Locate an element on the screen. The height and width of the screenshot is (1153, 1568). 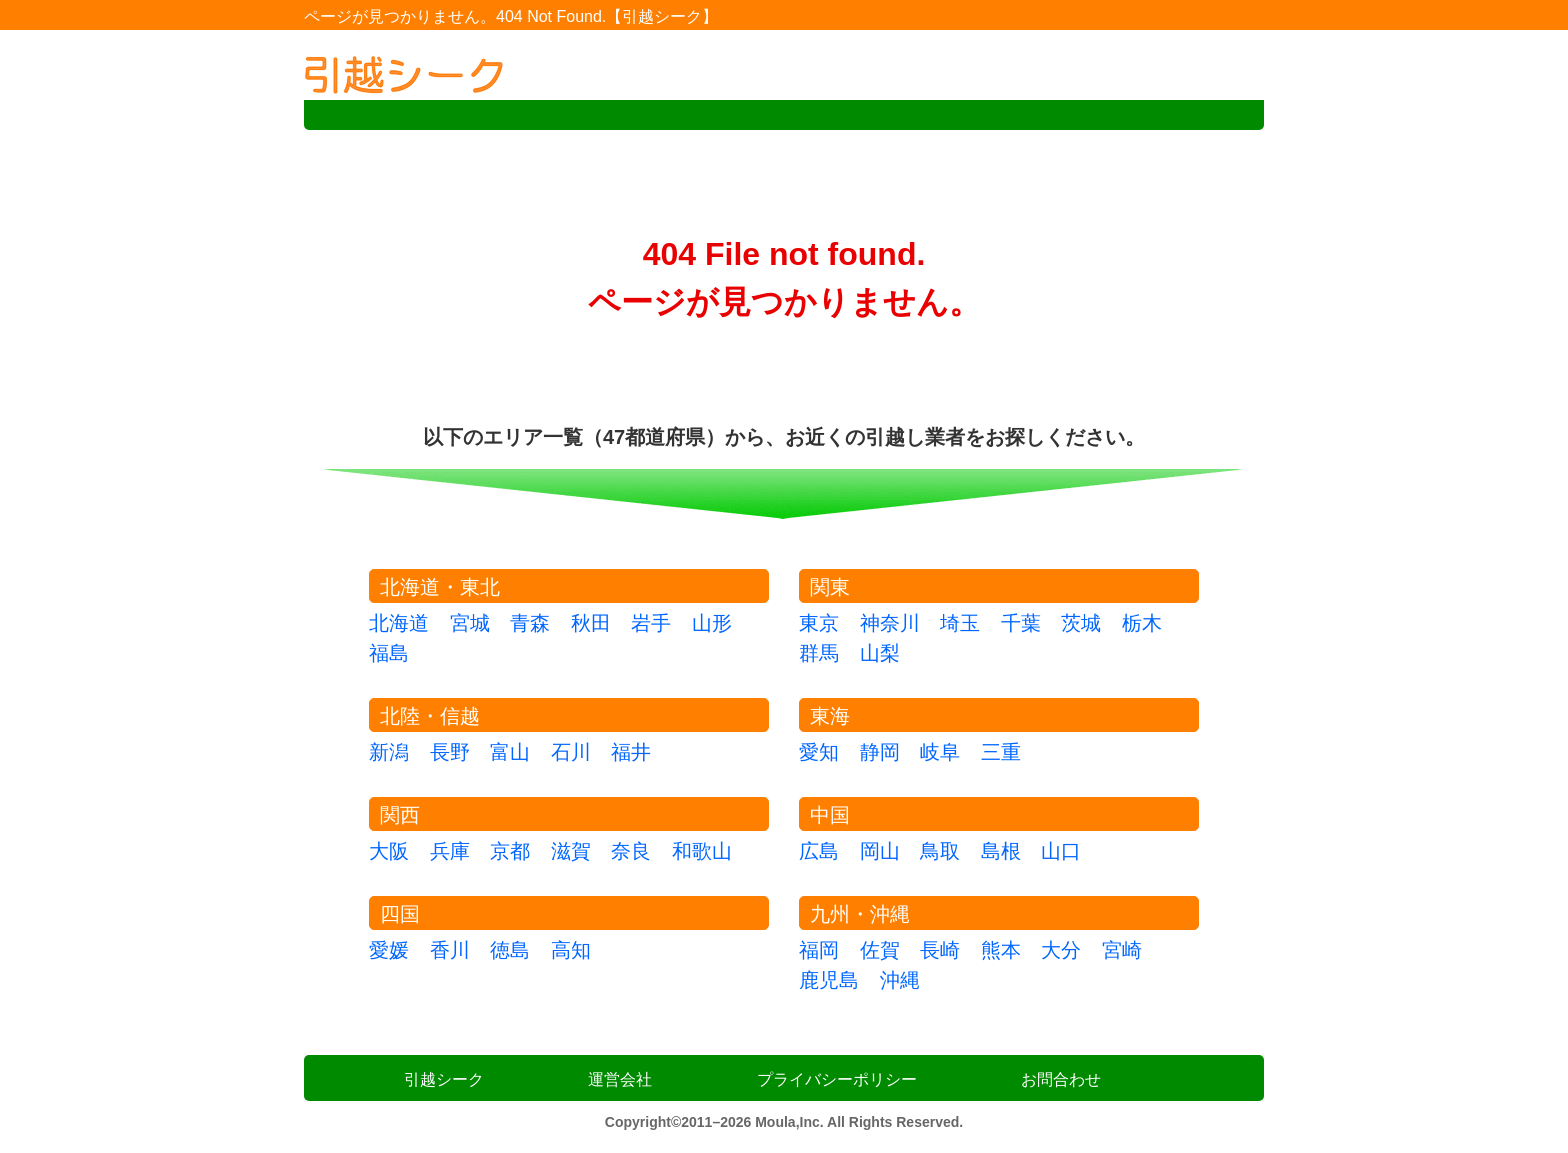
運営会社 is located at coordinates (620, 1079).